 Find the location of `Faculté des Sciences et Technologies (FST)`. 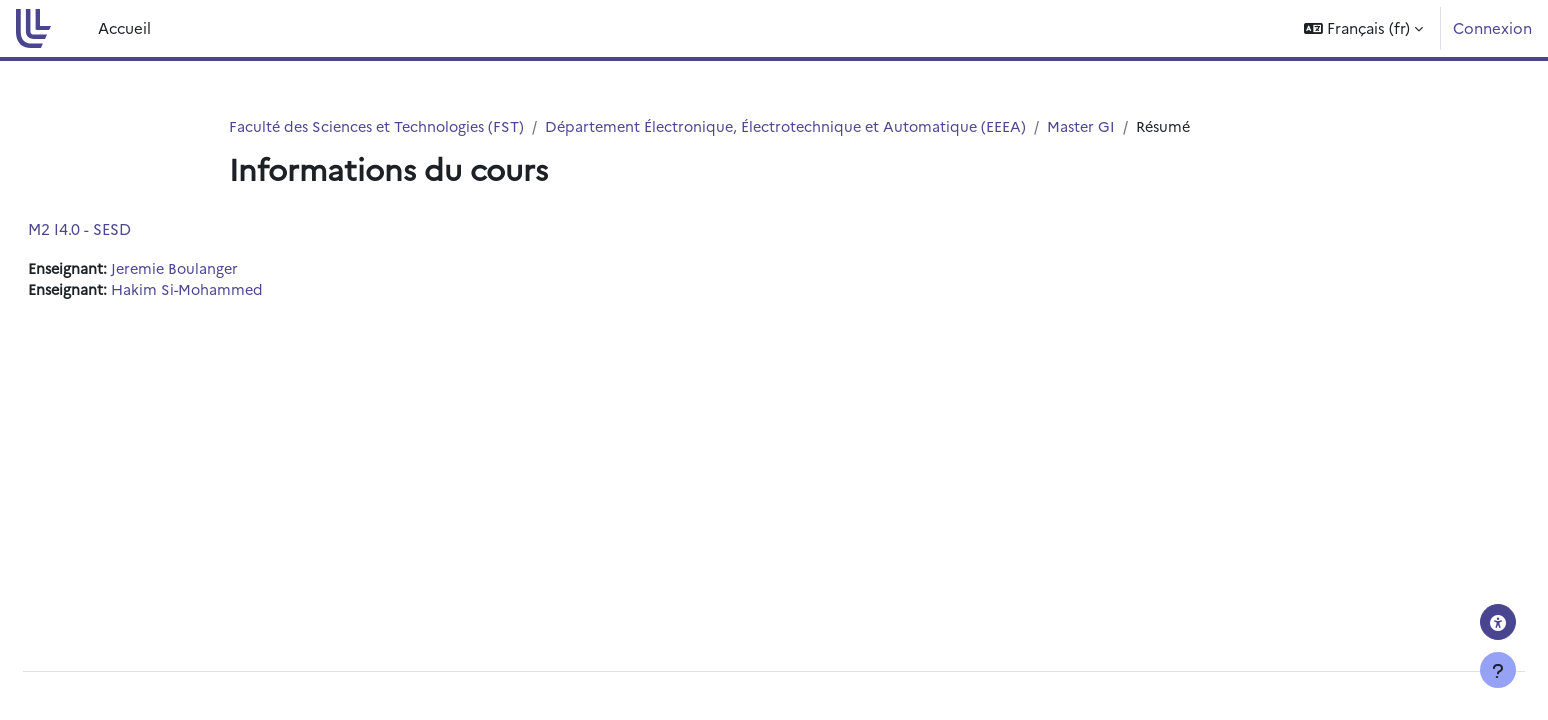

Faculté des Sciences et Technologies (FST) is located at coordinates (382, 126).